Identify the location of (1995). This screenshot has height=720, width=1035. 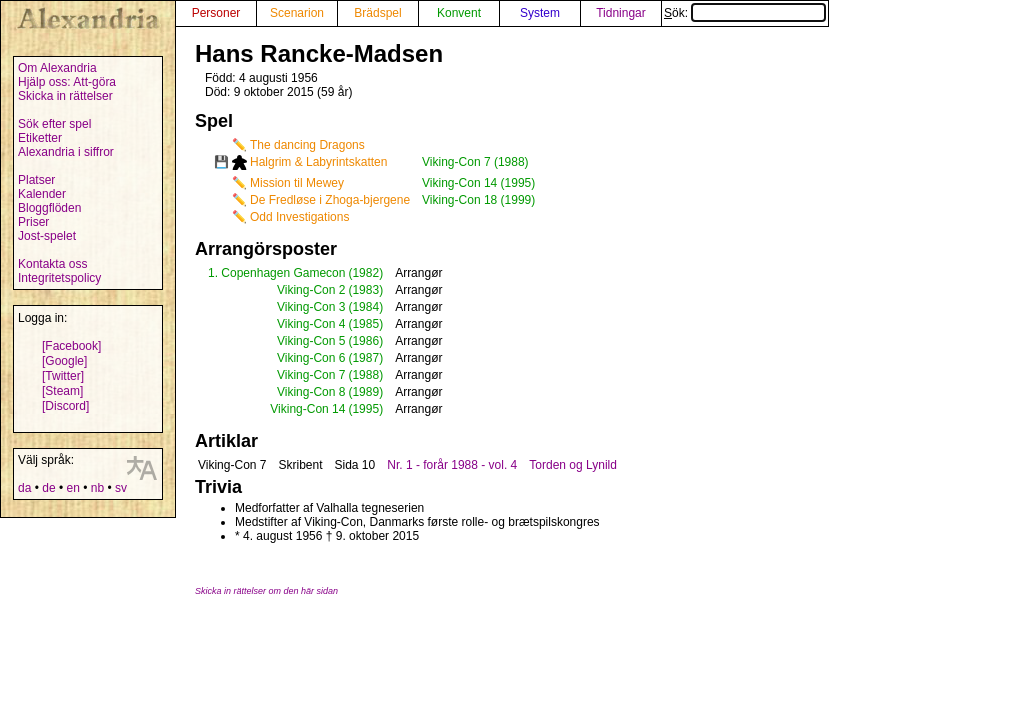
(365, 409).